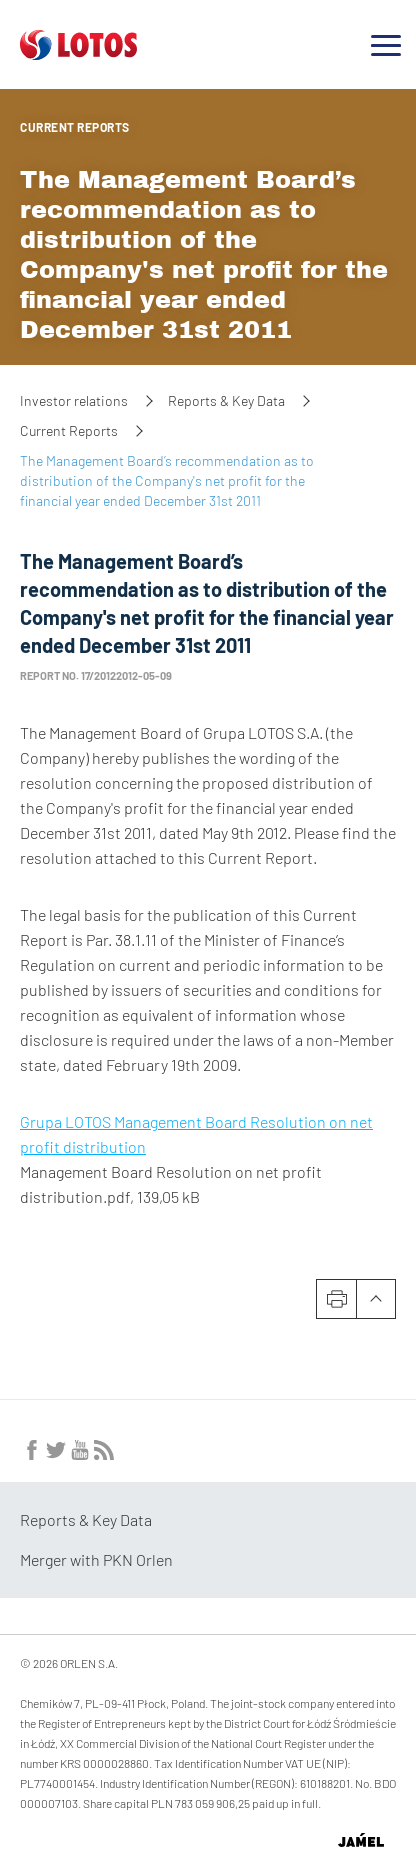  Describe the element at coordinates (75, 127) in the screenshot. I see `Current Reports` at that location.